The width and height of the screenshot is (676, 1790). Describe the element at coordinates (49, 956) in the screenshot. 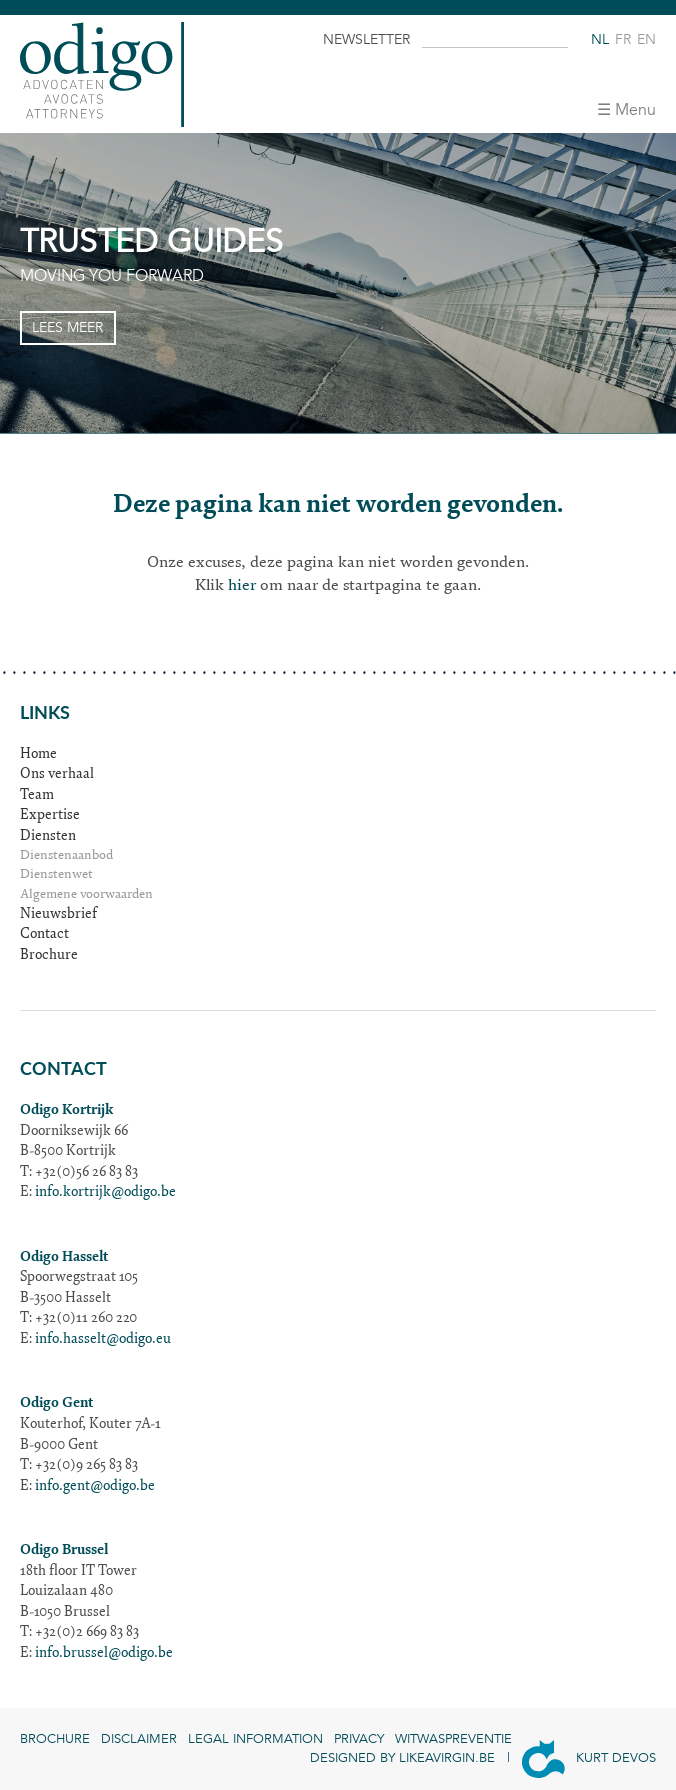

I see `Brochure` at that location.